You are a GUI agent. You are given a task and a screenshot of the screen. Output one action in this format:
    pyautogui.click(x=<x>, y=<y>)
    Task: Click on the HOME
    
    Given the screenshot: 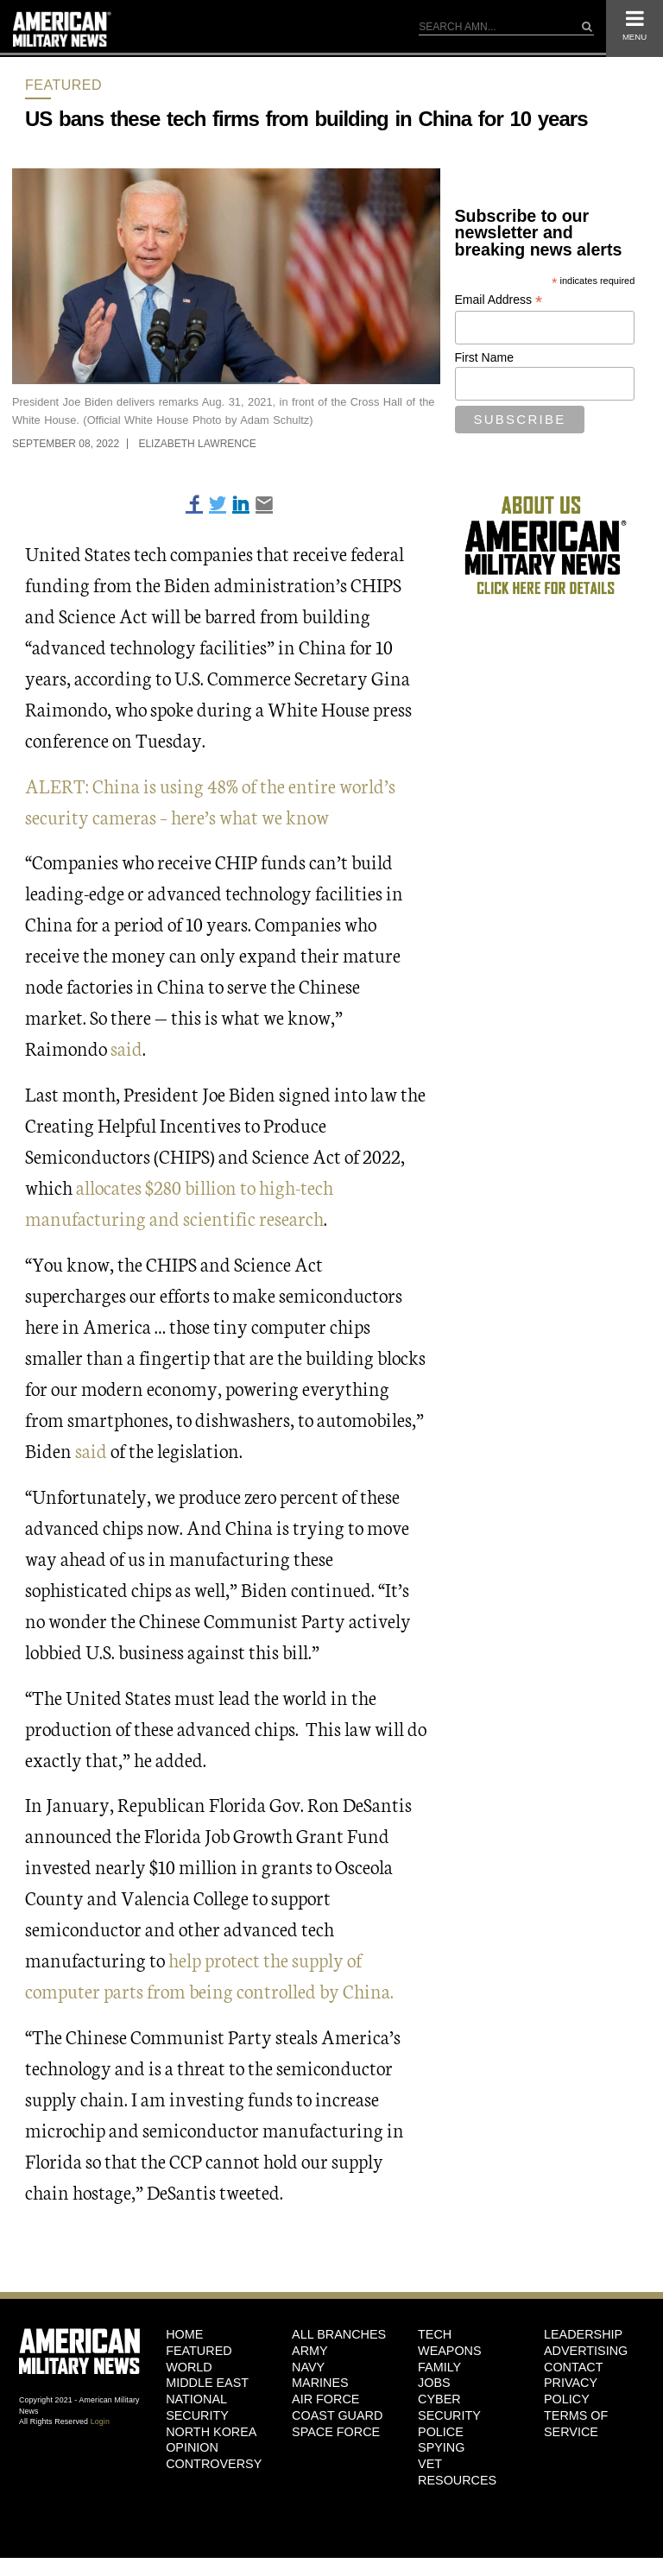 What is the action you would take?
    pyautogui.click(x=184, y=2334)
    